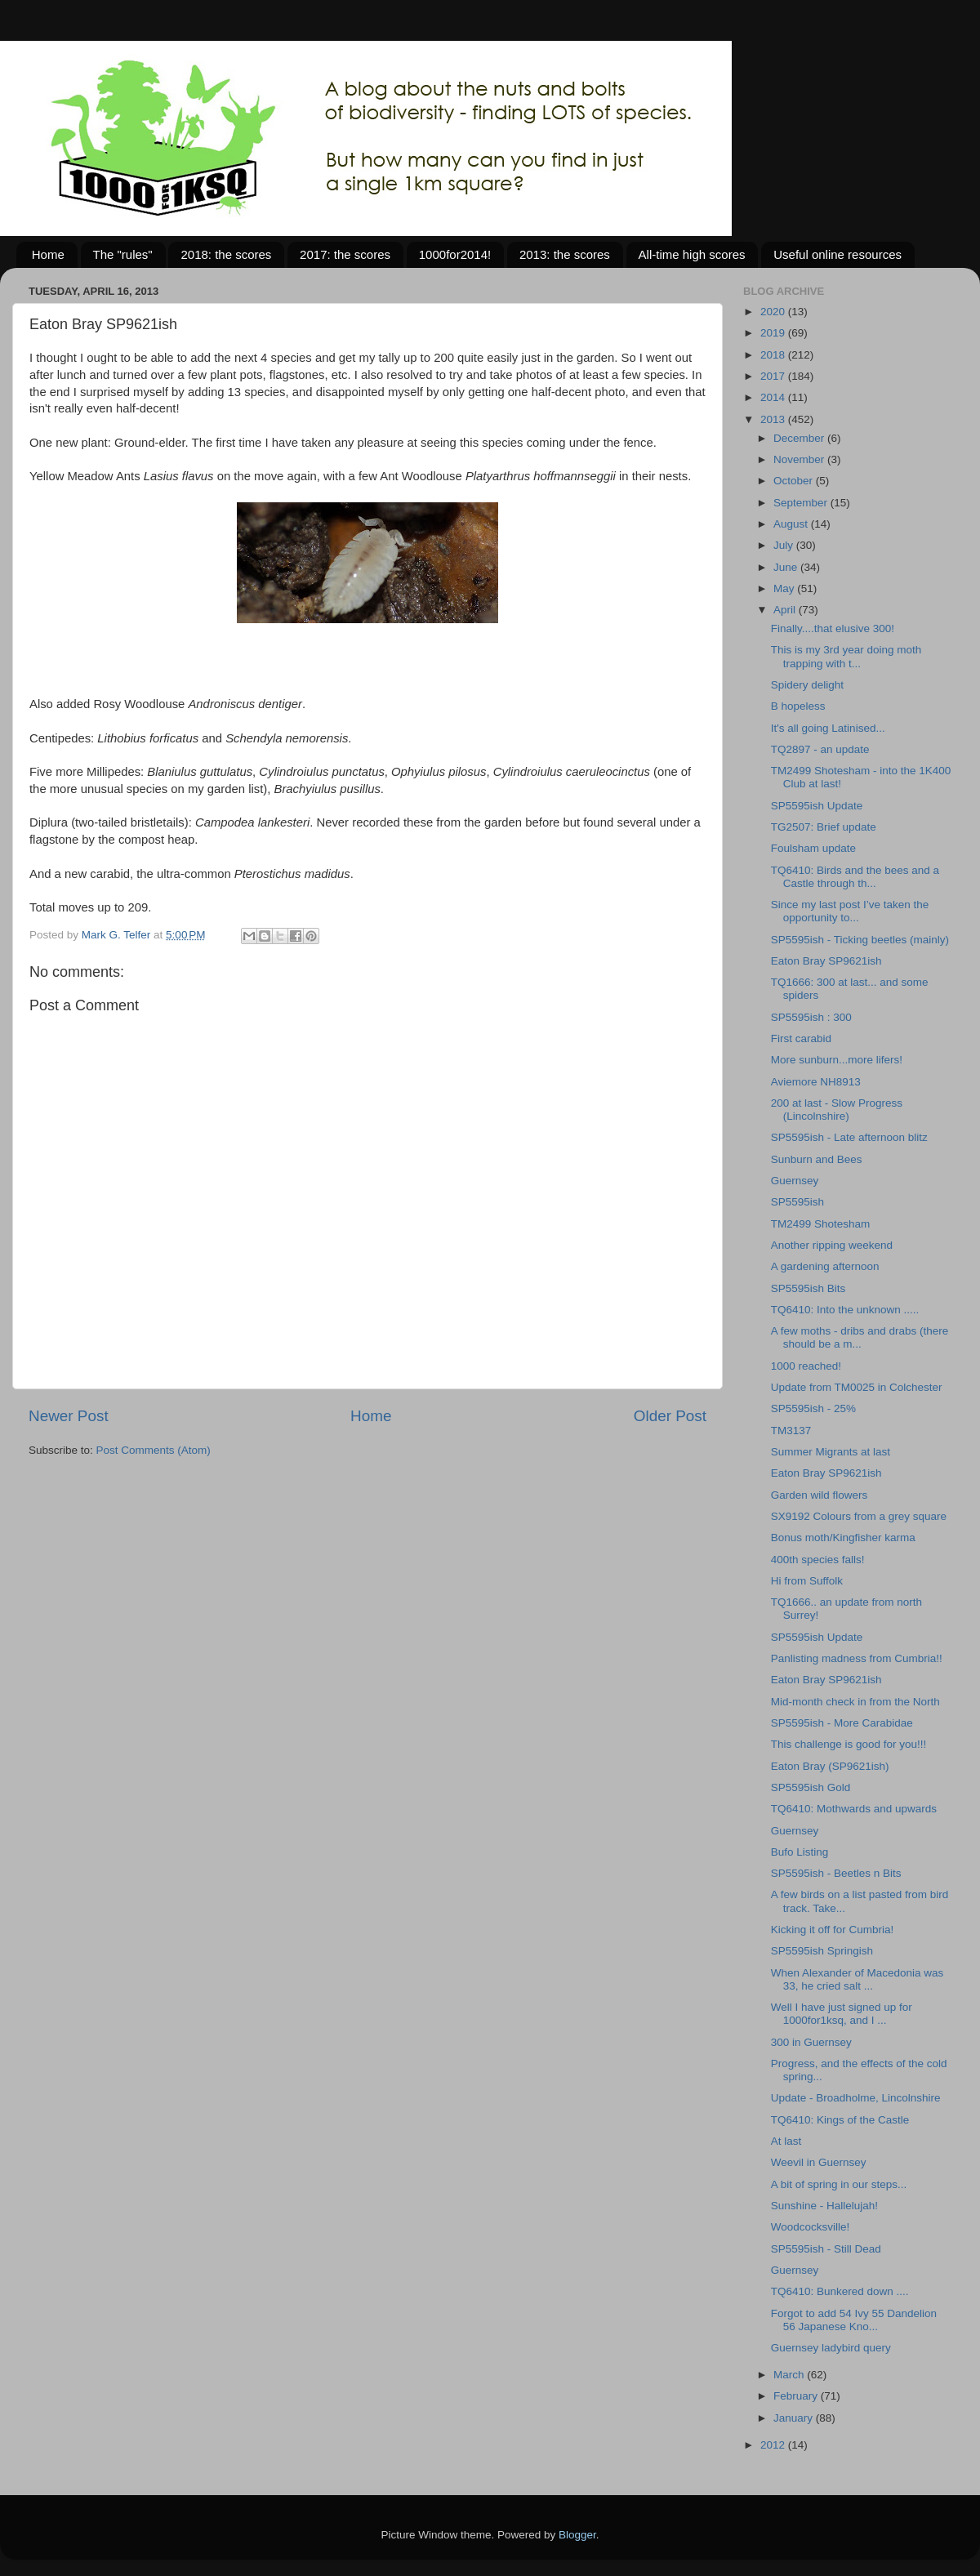 The height and width of the screenshot is (2576, 980). What do you see at coordinates (860, 940) in the screenshot?
I see `SP5595ish - Ticking beetles (mainly)` at bounding box center [860, 940].